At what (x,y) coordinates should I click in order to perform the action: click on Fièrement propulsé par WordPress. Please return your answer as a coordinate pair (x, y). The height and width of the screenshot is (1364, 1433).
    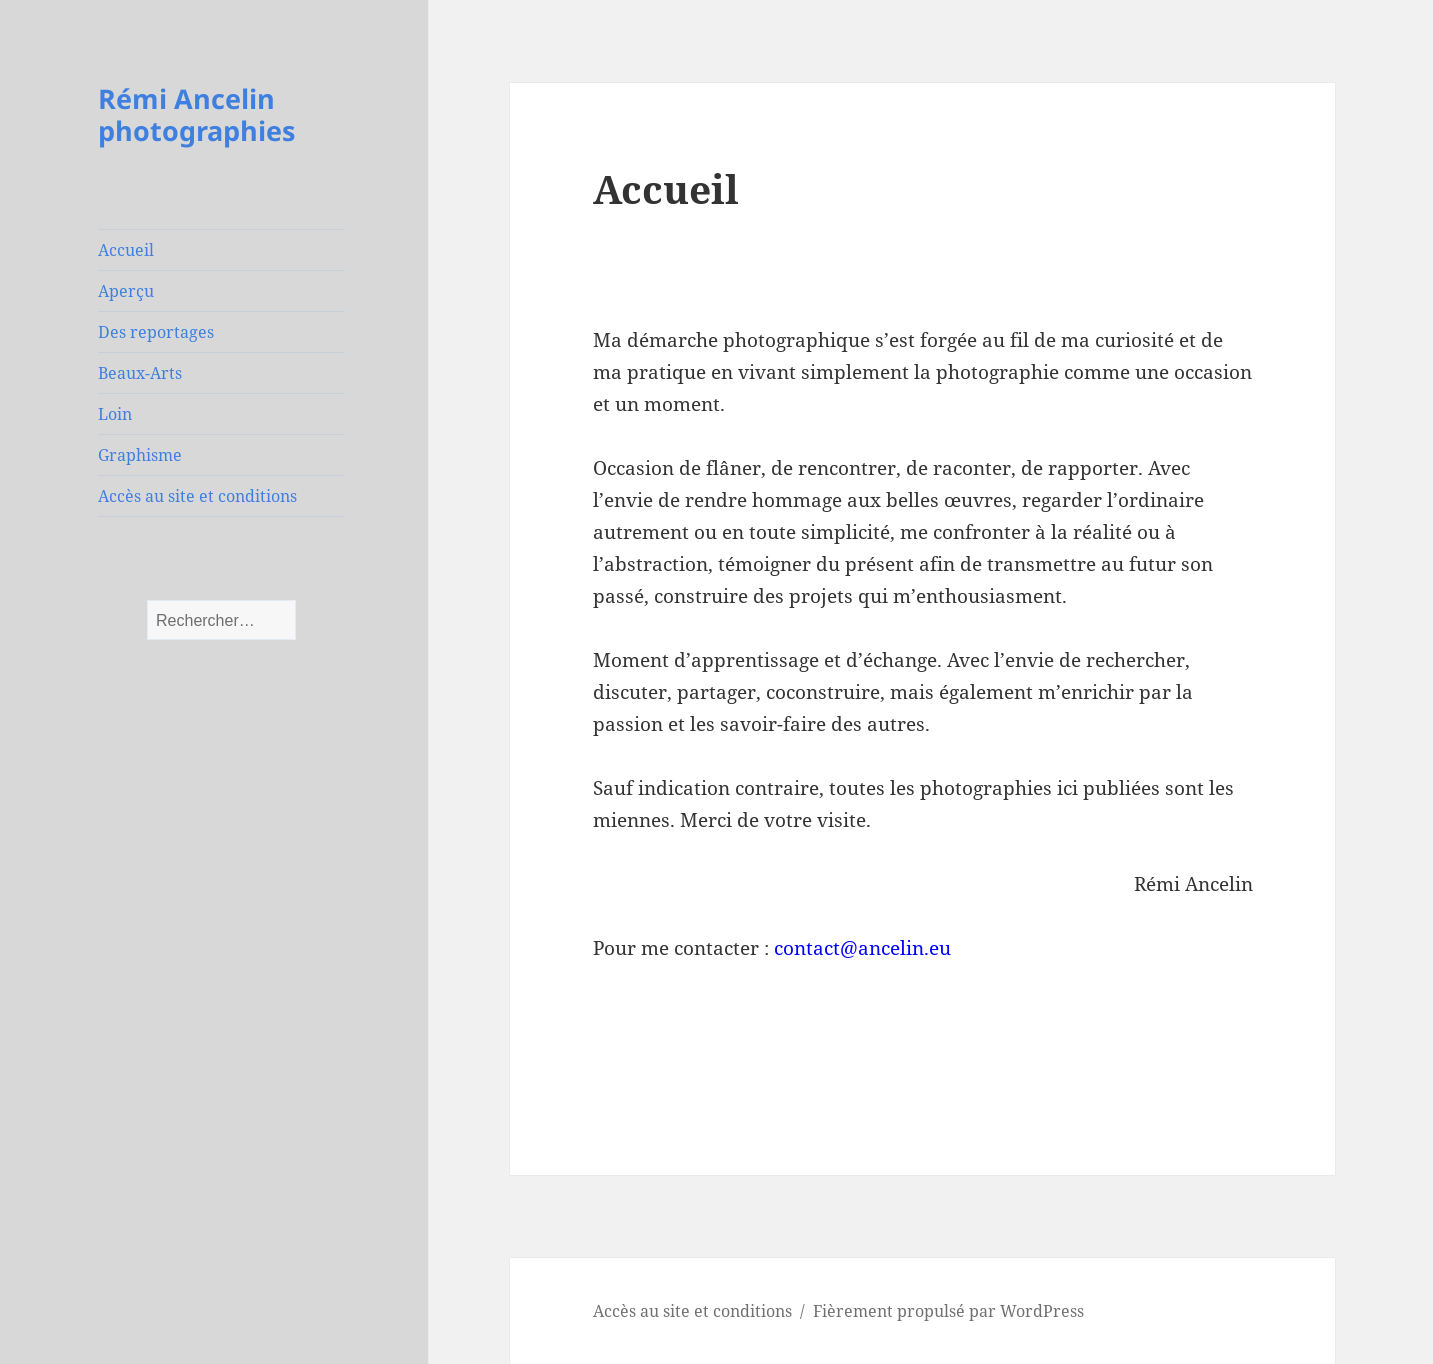
    Looking at the image, I should click on (948, 1311).